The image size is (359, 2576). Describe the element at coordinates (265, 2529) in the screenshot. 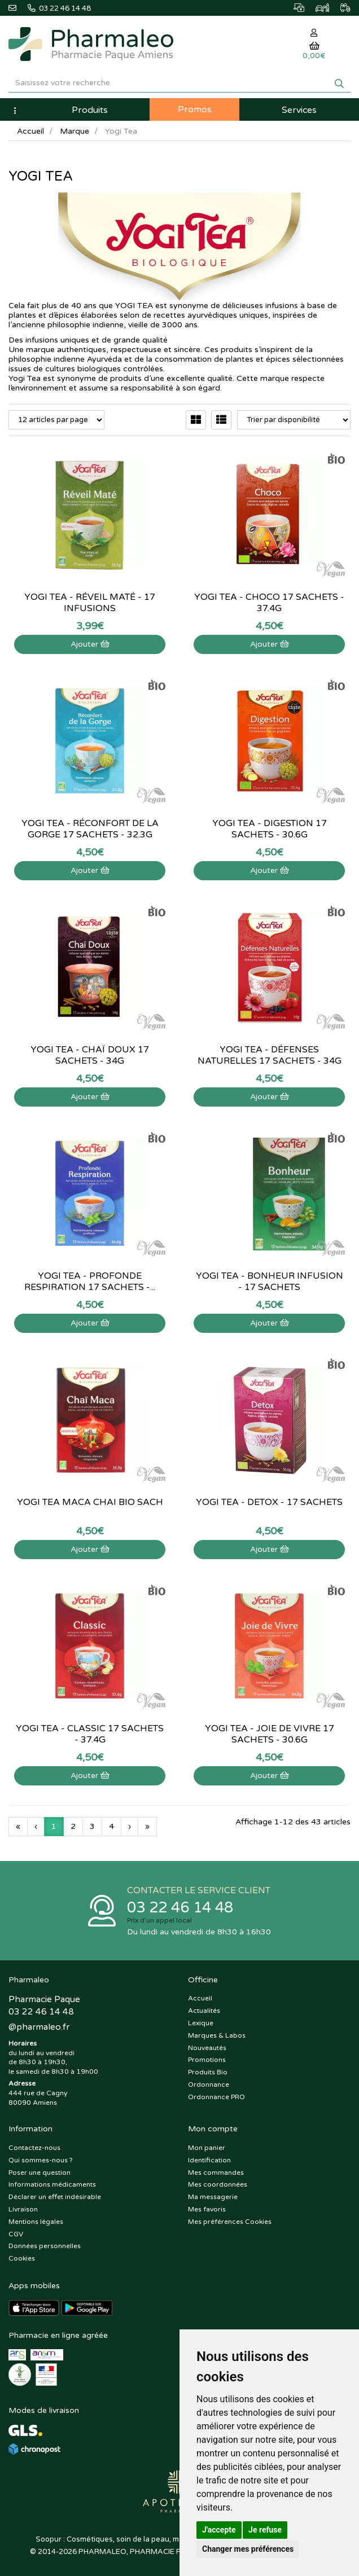

I see `Je refuse [button]` at that location.